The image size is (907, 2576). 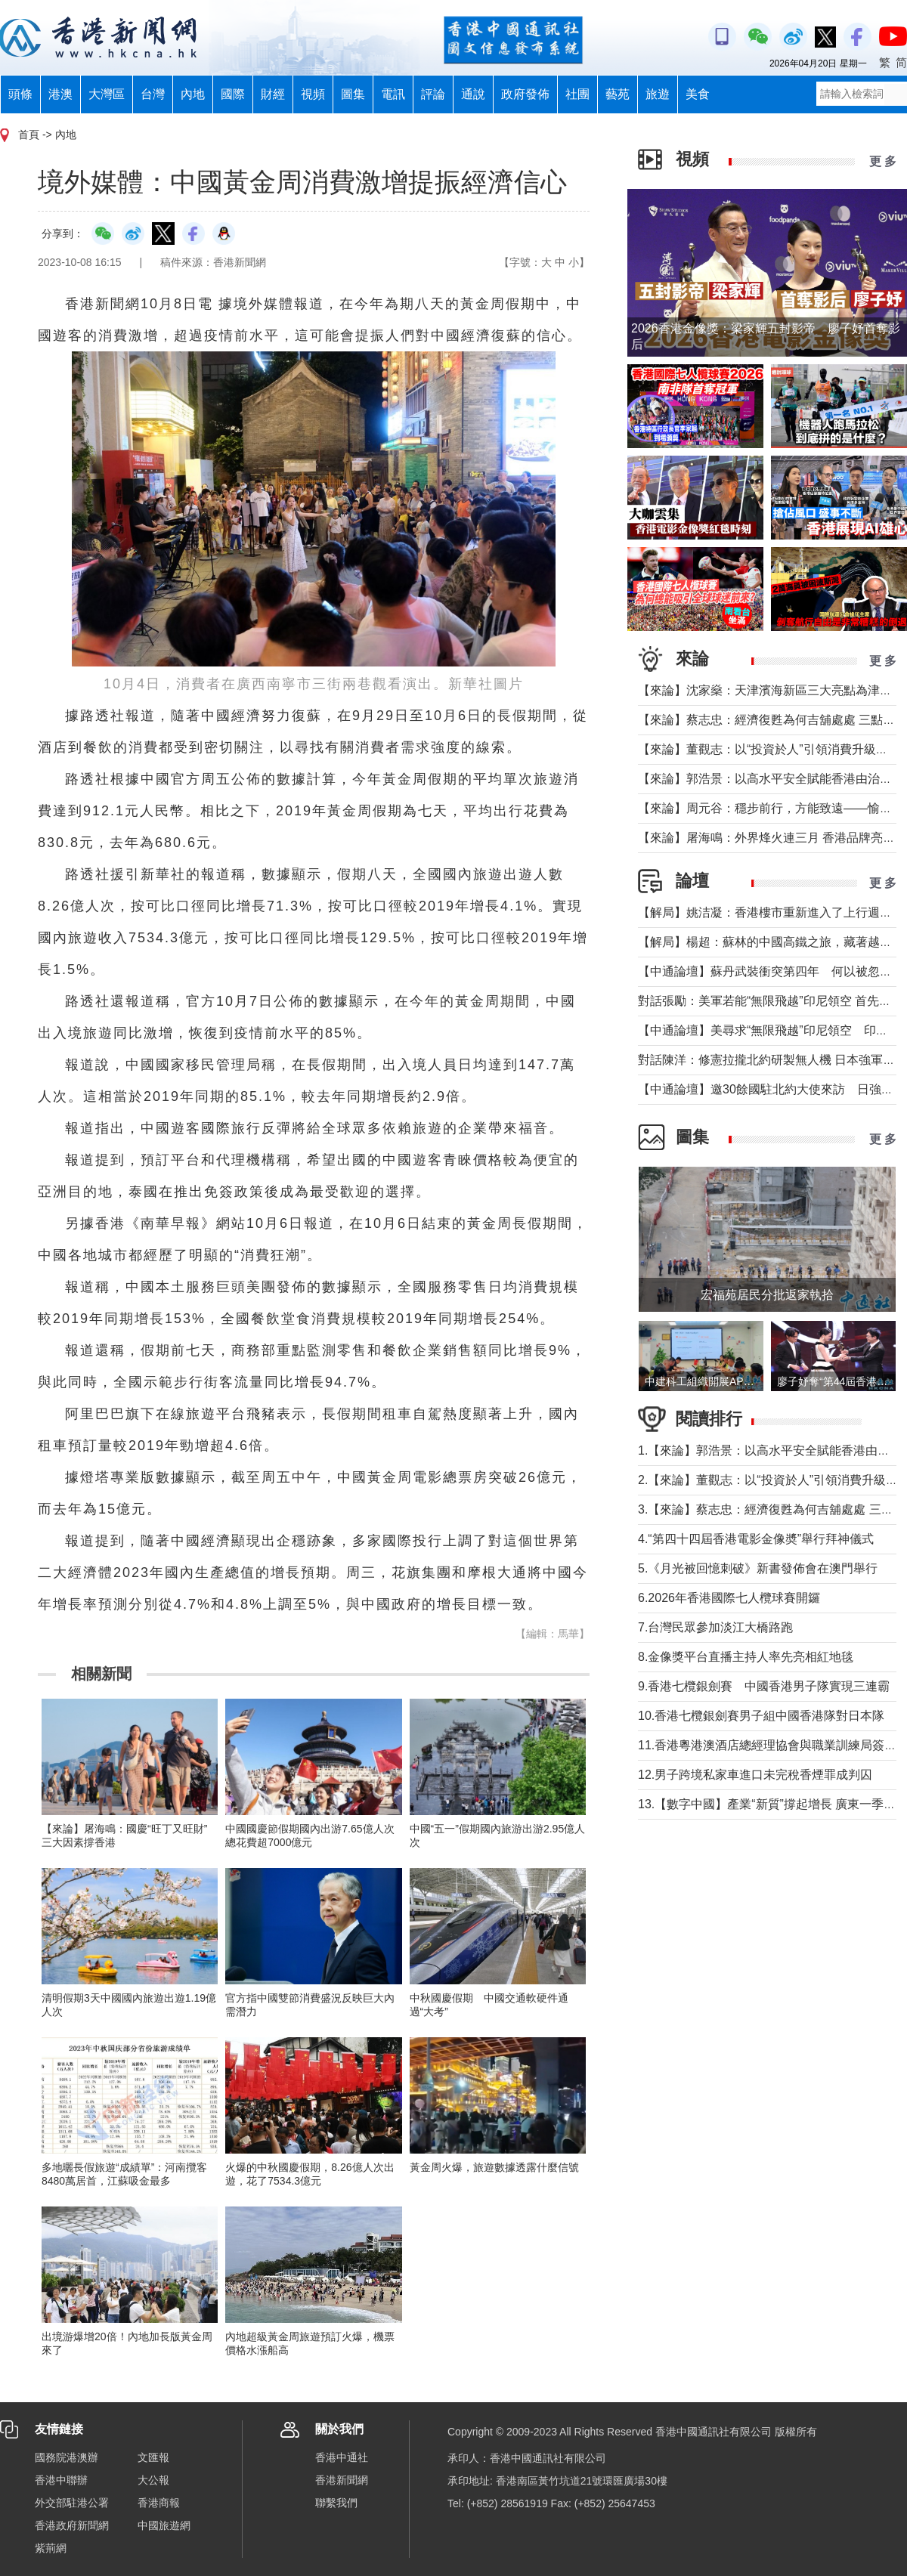 I want to click on 香港政府新聞網, so click(x=72, y=2525).